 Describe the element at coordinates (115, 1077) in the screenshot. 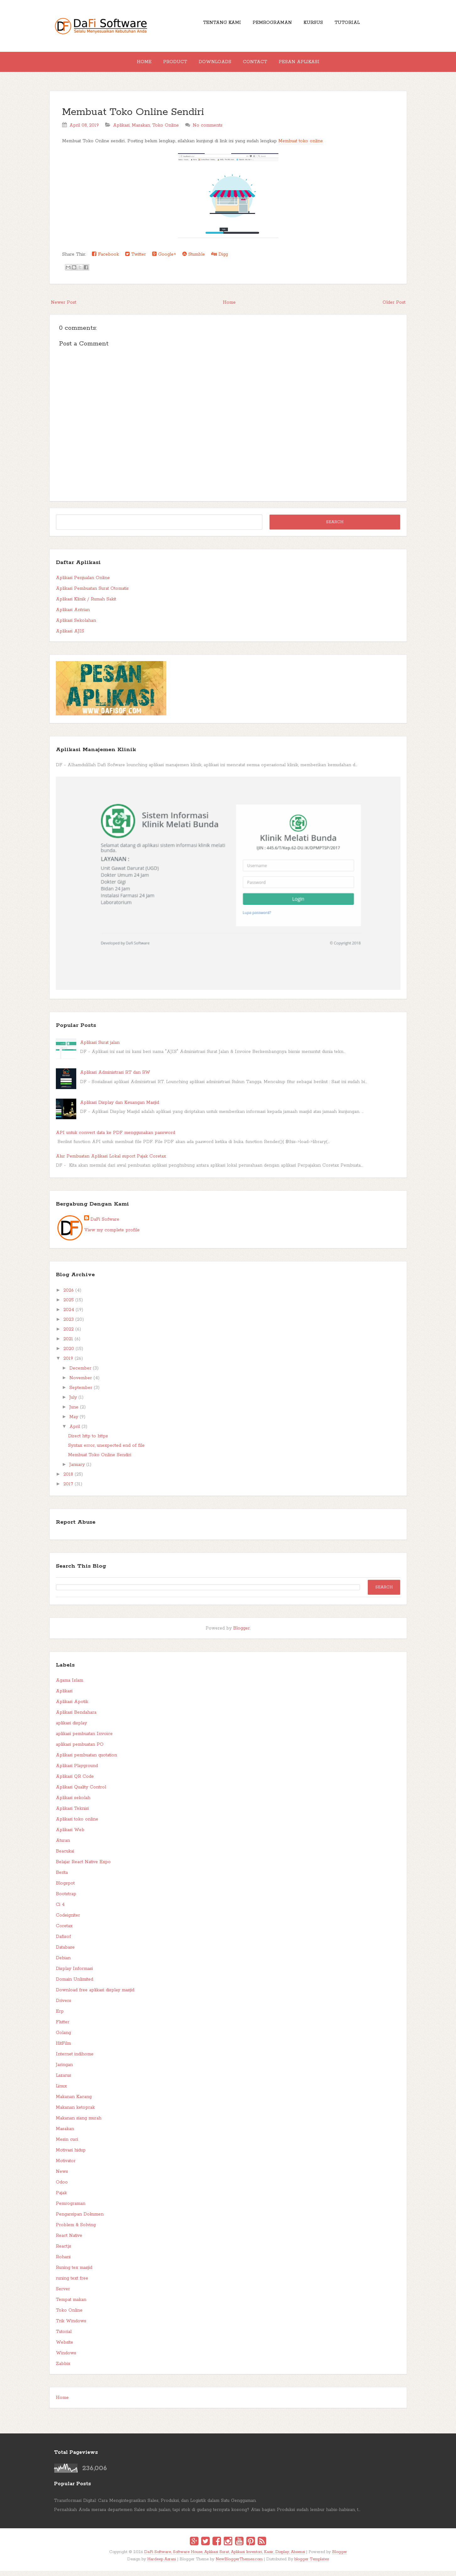

I see `Aplikasi Administrasi RT dan RW` at that location.